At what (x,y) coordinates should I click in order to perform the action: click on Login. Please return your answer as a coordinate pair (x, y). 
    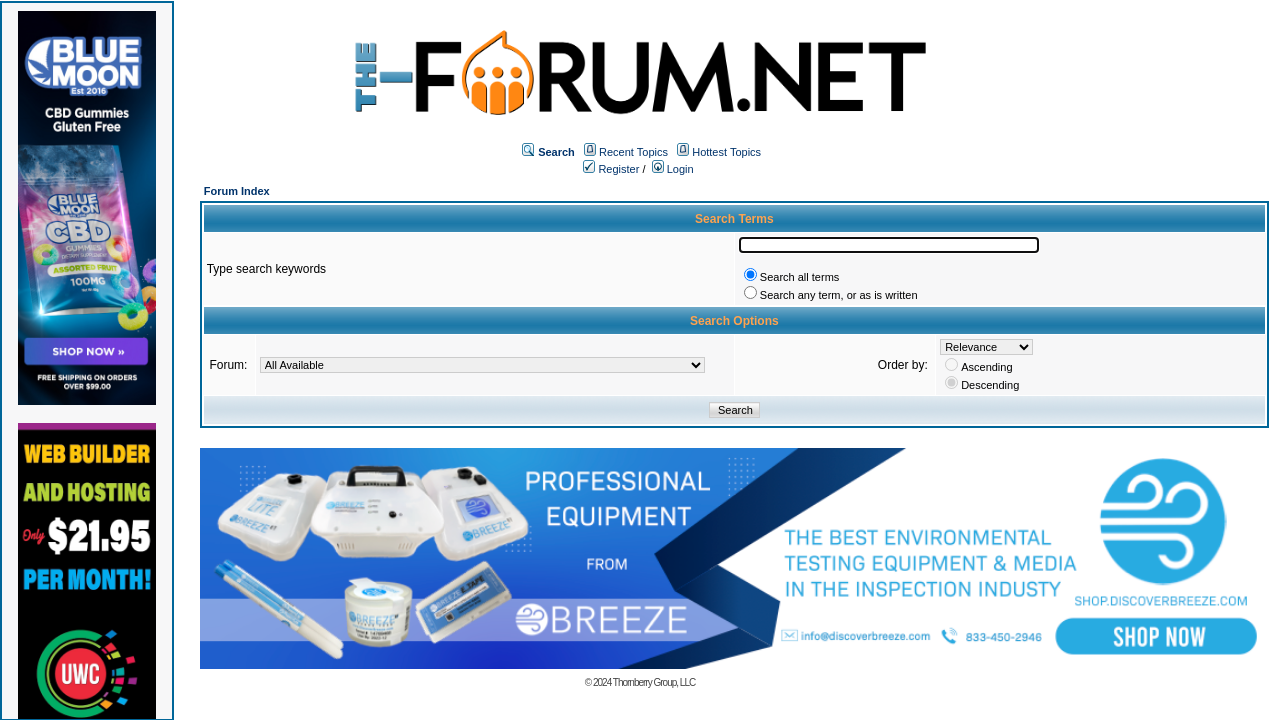
    Looking at the image, I should click on (673, 169).